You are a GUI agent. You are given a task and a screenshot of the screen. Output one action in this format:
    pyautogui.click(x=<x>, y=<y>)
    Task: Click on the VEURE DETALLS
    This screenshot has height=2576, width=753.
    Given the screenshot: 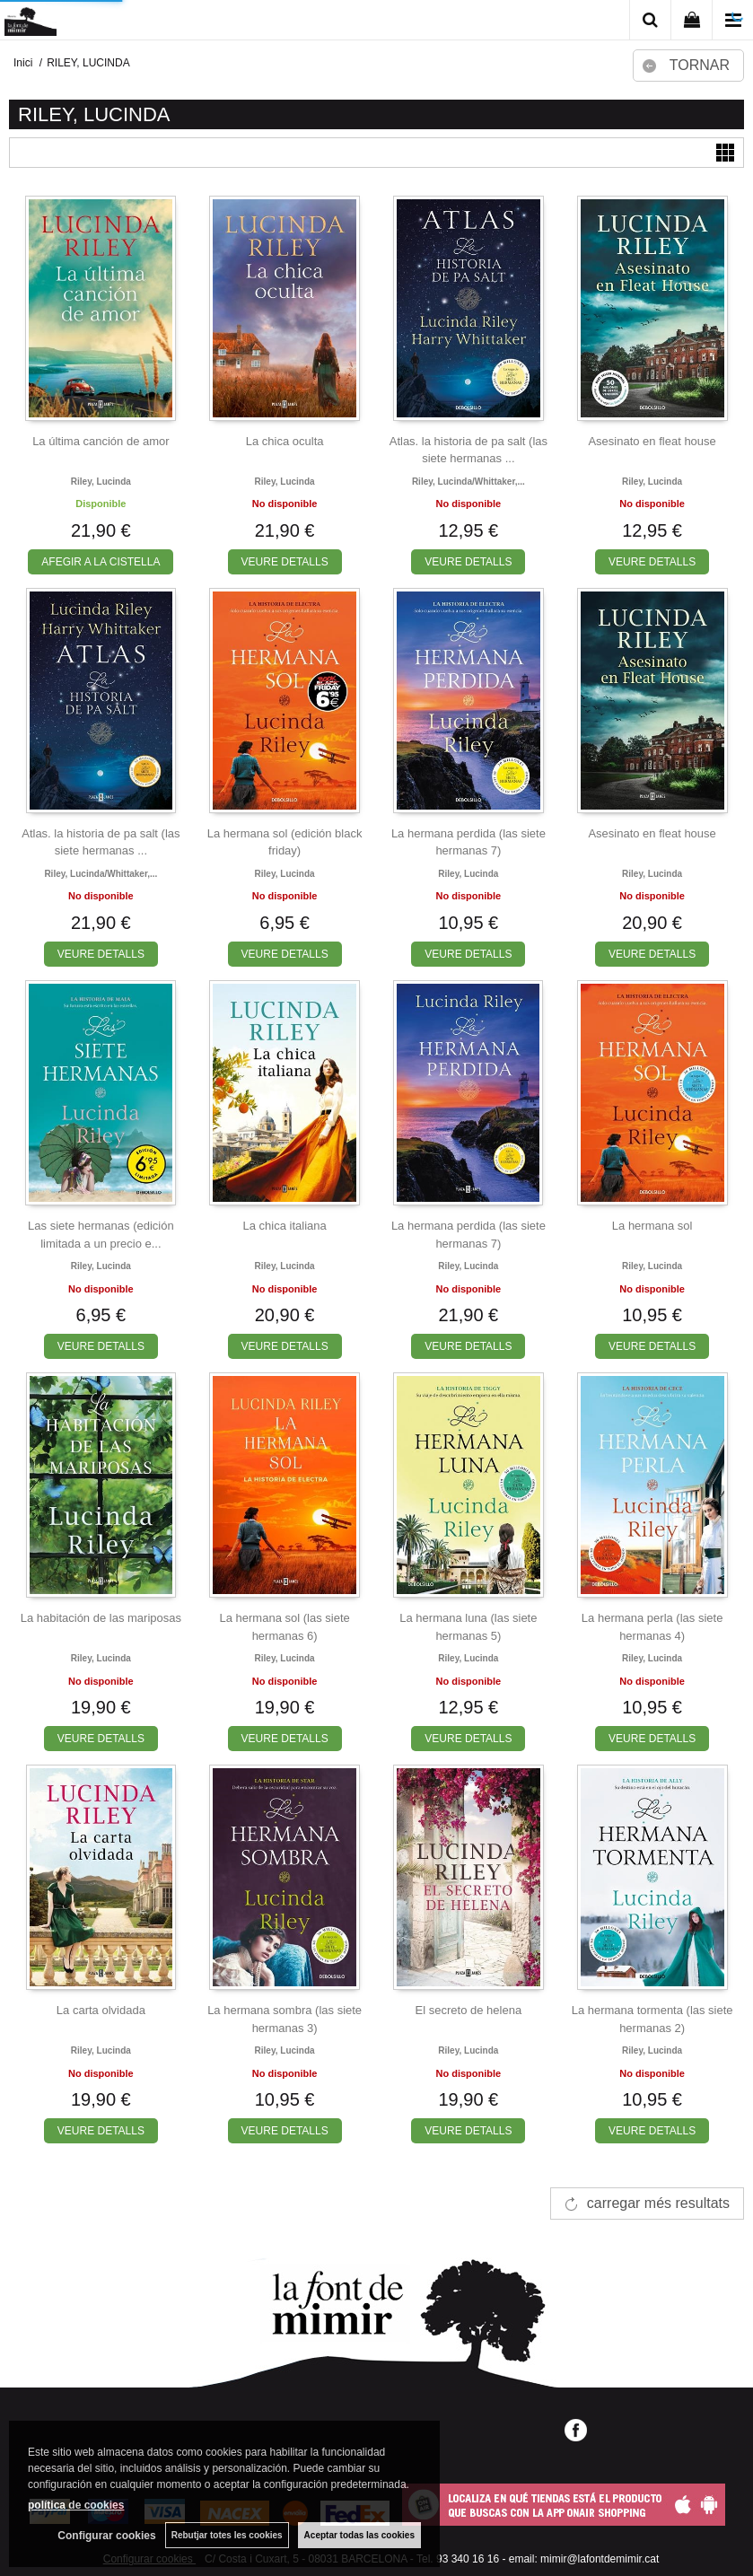 What is the action you would take?
    pyautogui.click(x=284, y=562)
    